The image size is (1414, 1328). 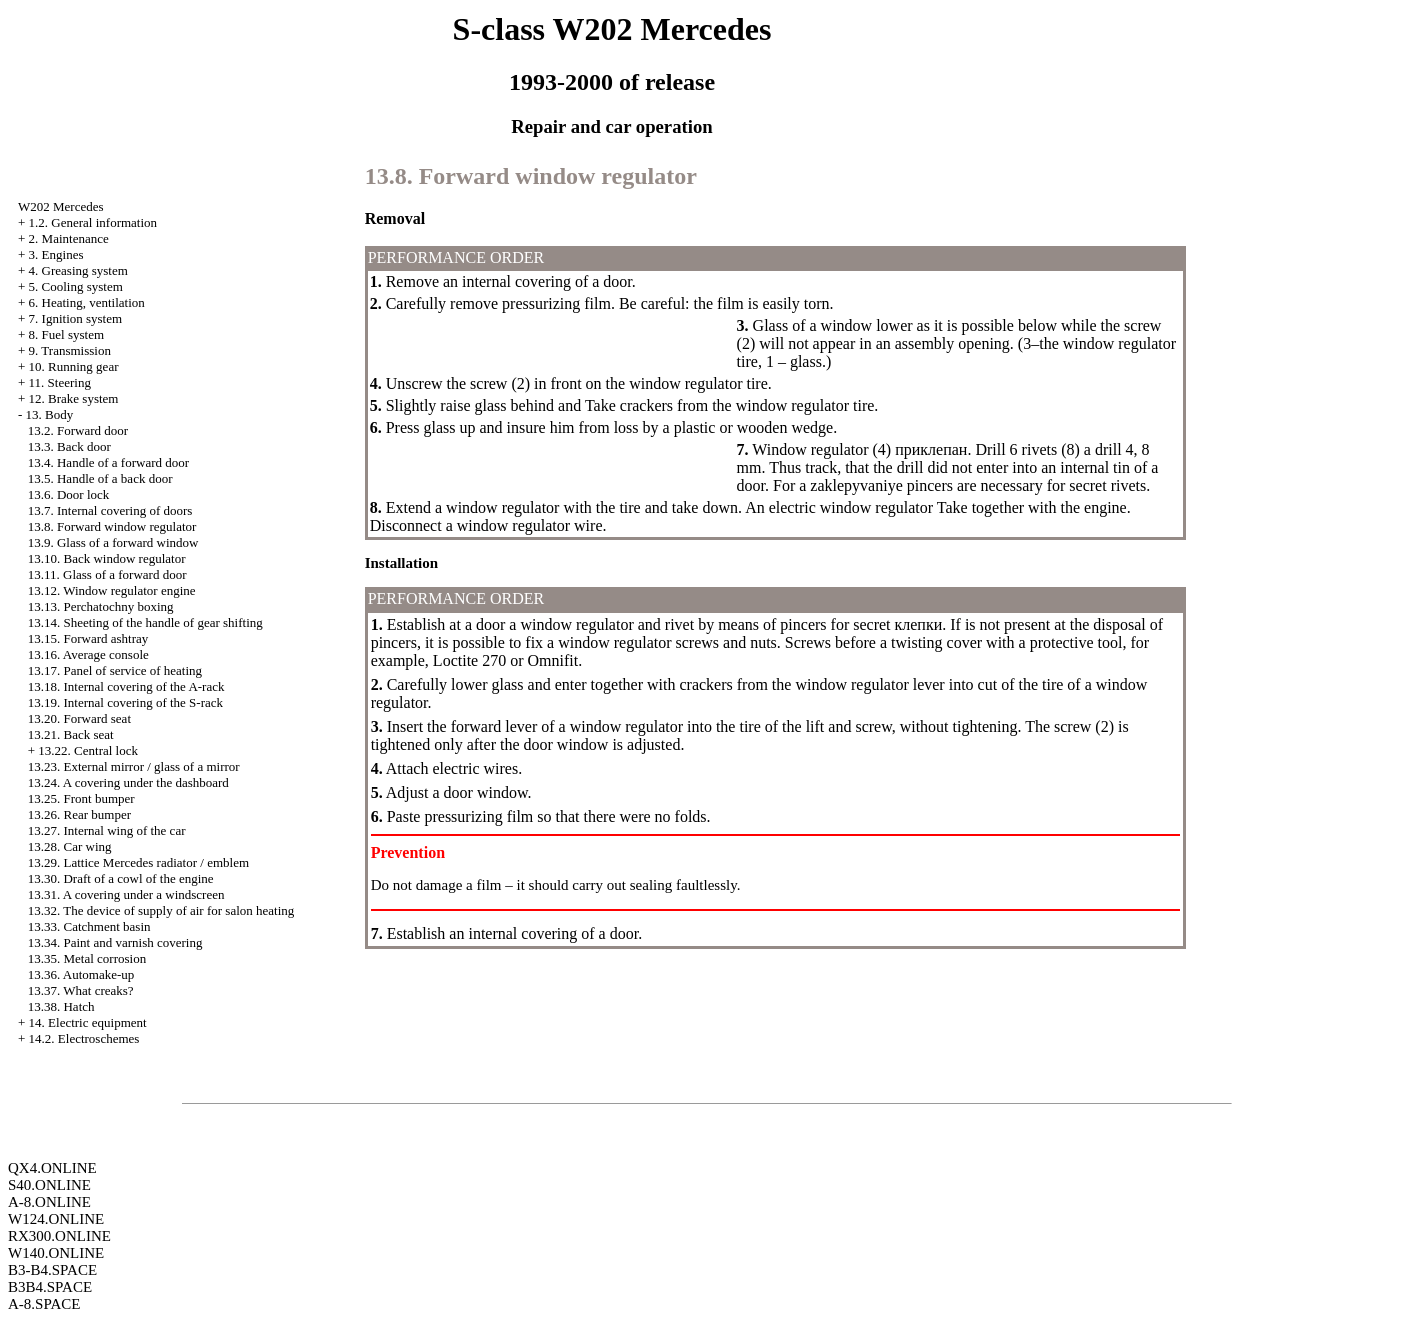 What do you see at coordinates (52, 1168) in the screenshot?
I see `QX4.ONLINE` at bounding box center [52, 1168].